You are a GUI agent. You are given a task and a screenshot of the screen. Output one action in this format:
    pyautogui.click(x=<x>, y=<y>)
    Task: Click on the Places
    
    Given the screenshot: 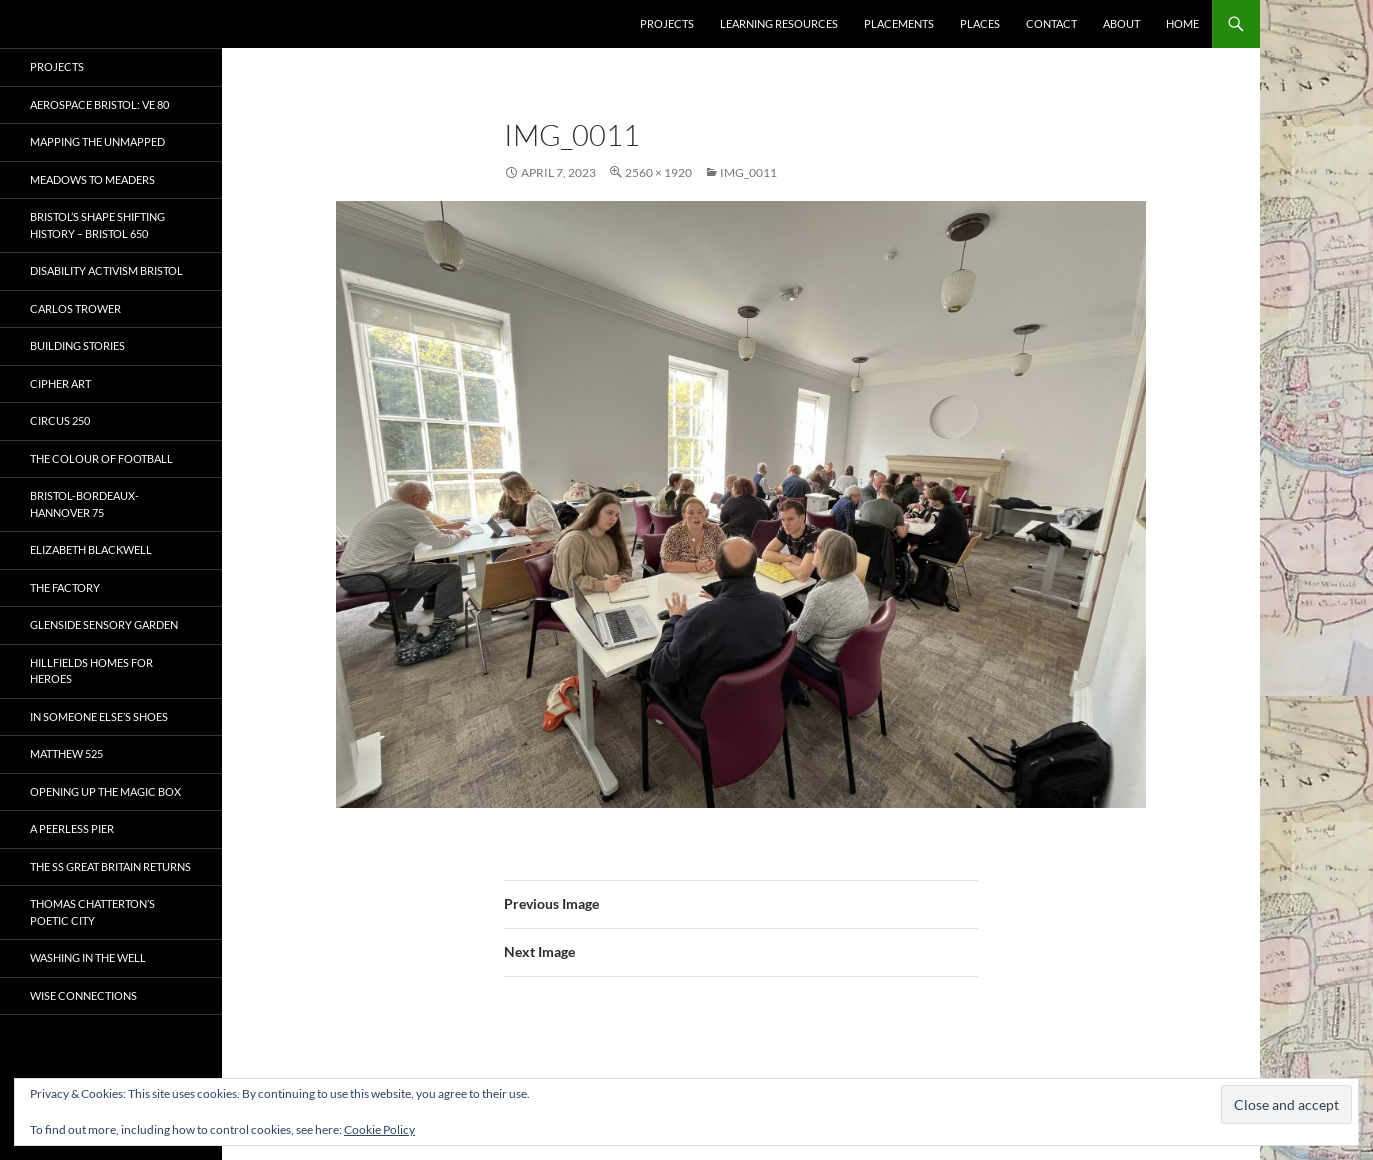 What is the action you would take?
    pyautogui.click(x=980, y=23)
    